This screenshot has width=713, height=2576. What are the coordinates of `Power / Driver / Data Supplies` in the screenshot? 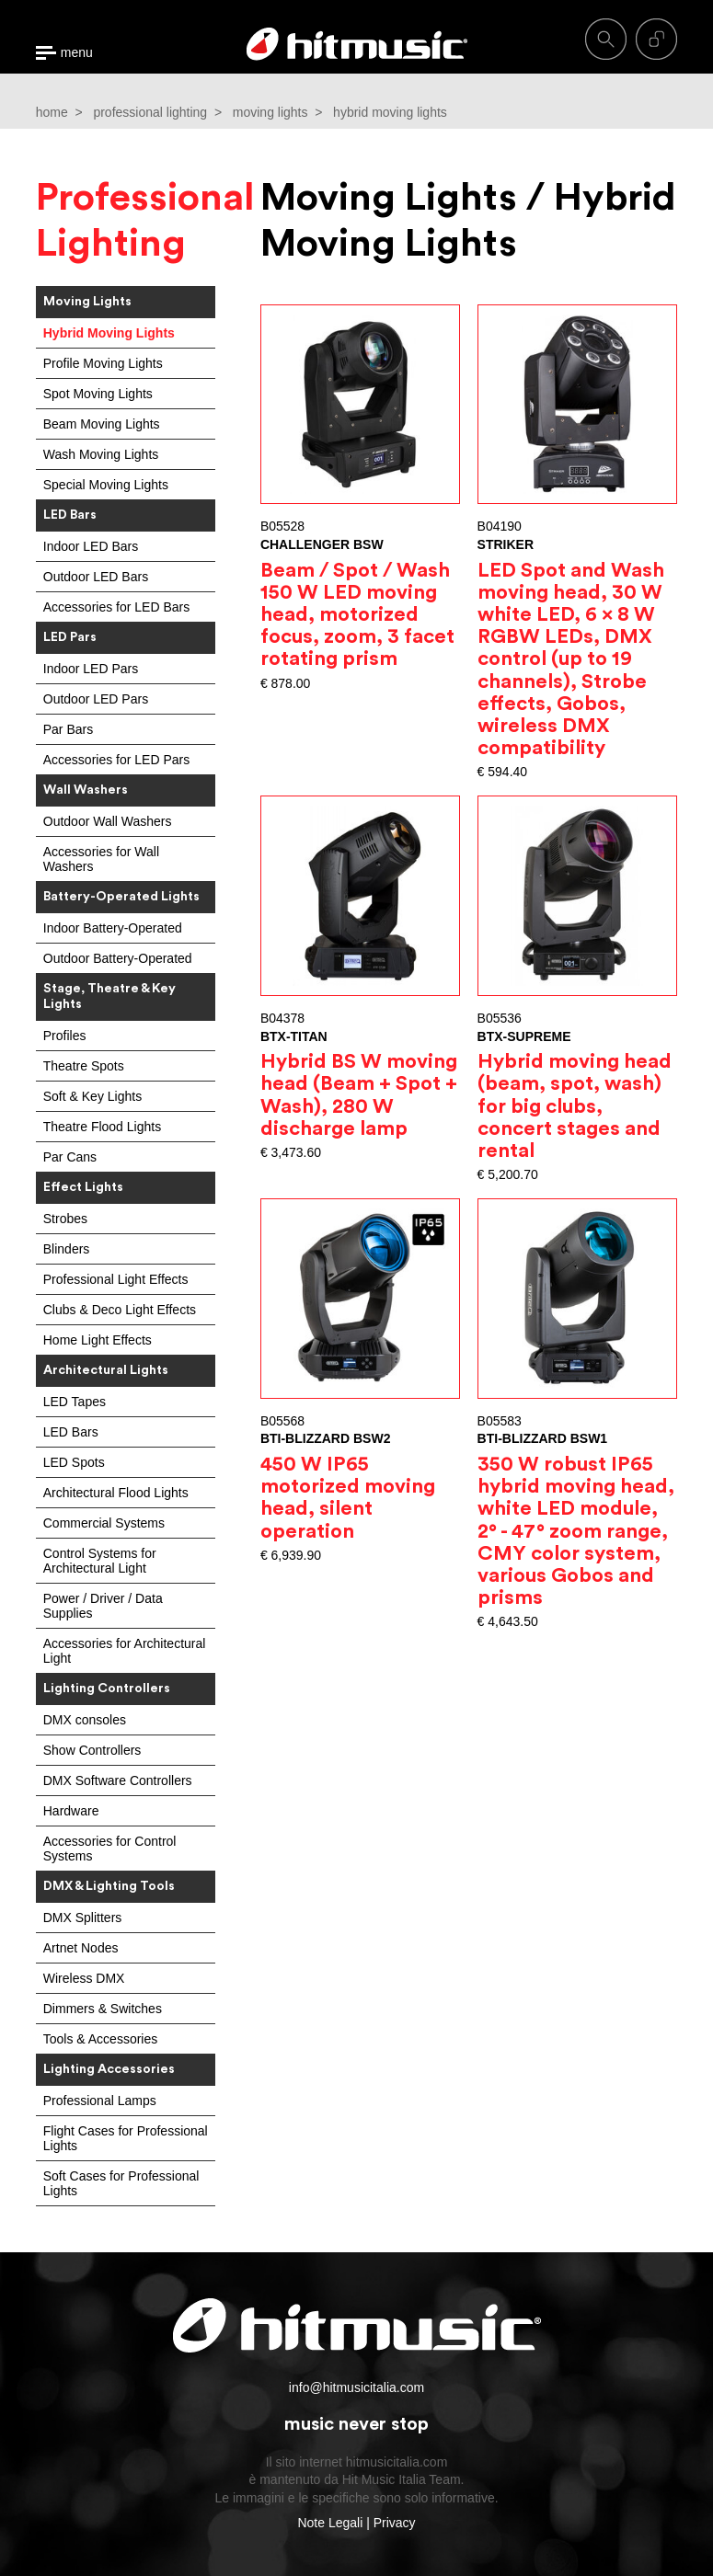 It's located at (103, 1605).